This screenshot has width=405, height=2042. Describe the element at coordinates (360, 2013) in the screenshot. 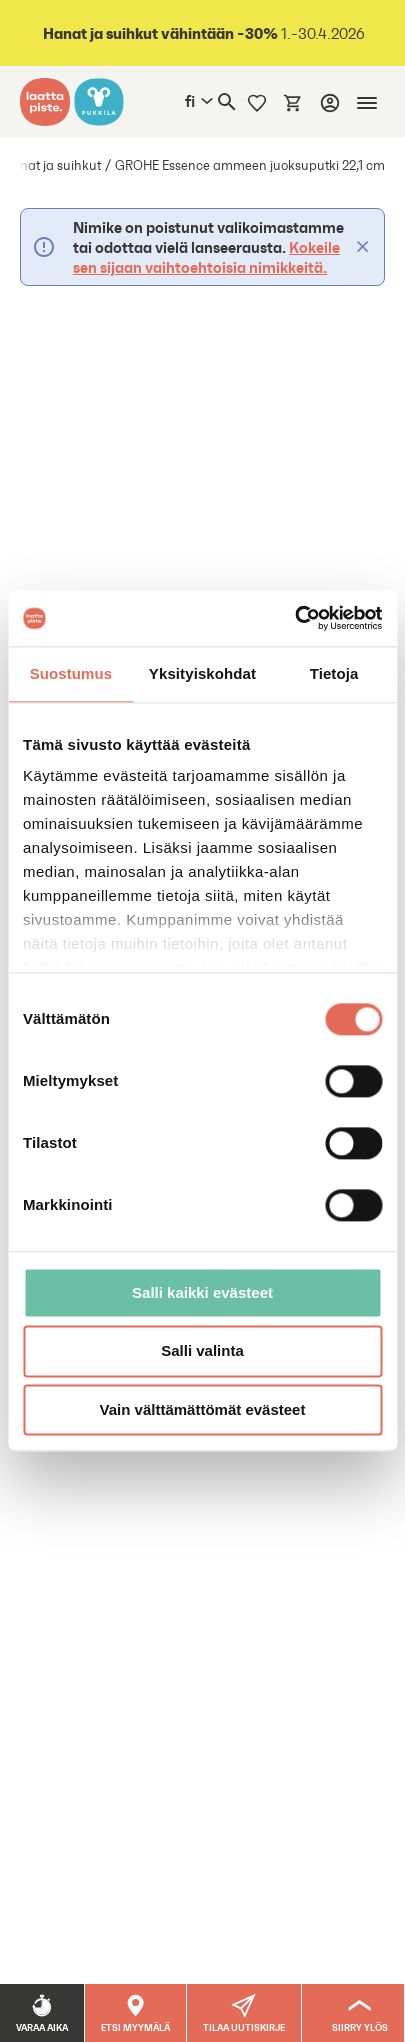

I see `[Siirry ylös]` at that location.